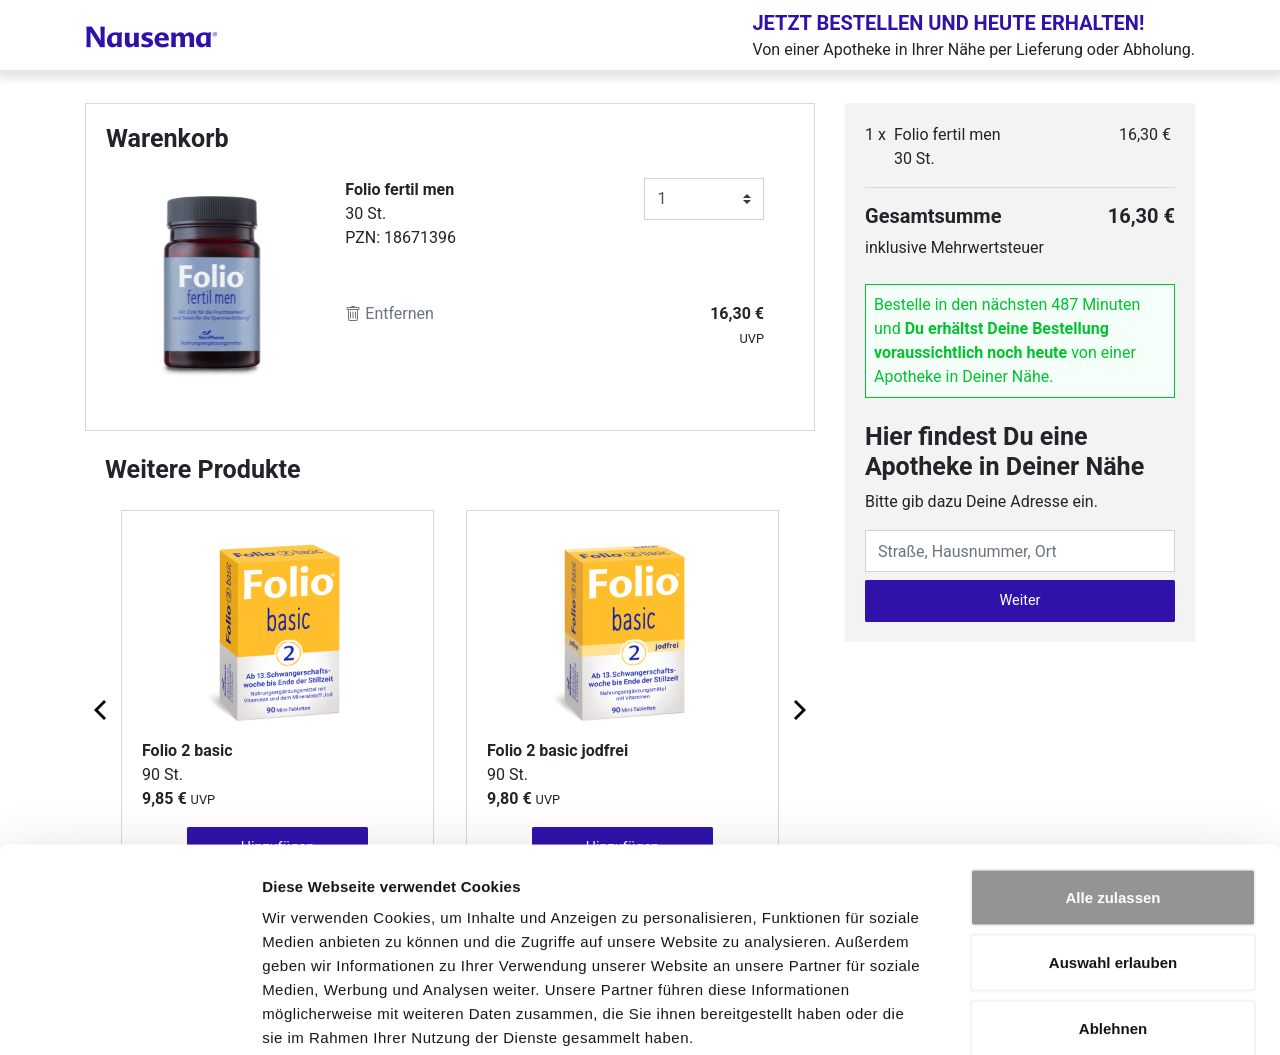  I want to click on [Anzahl], so click(704, 199).